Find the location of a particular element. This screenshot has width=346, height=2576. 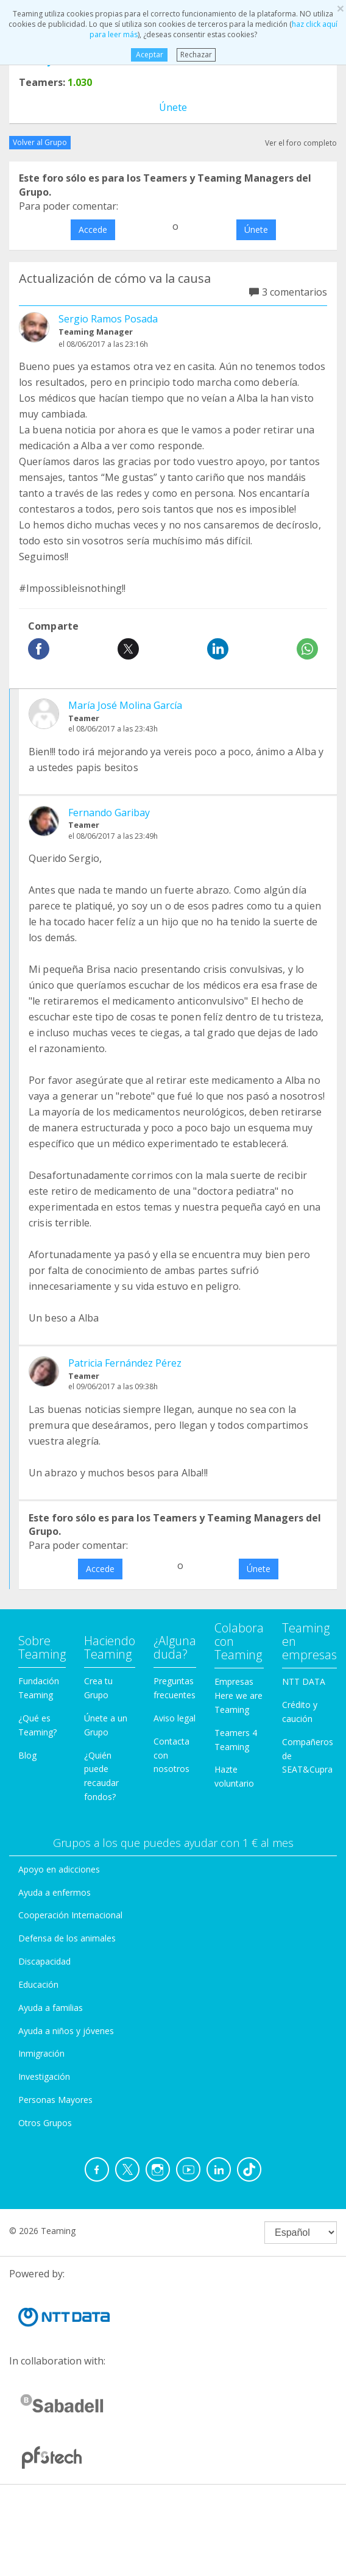

Ayuda a familias is located at coordinates (50, 2007).